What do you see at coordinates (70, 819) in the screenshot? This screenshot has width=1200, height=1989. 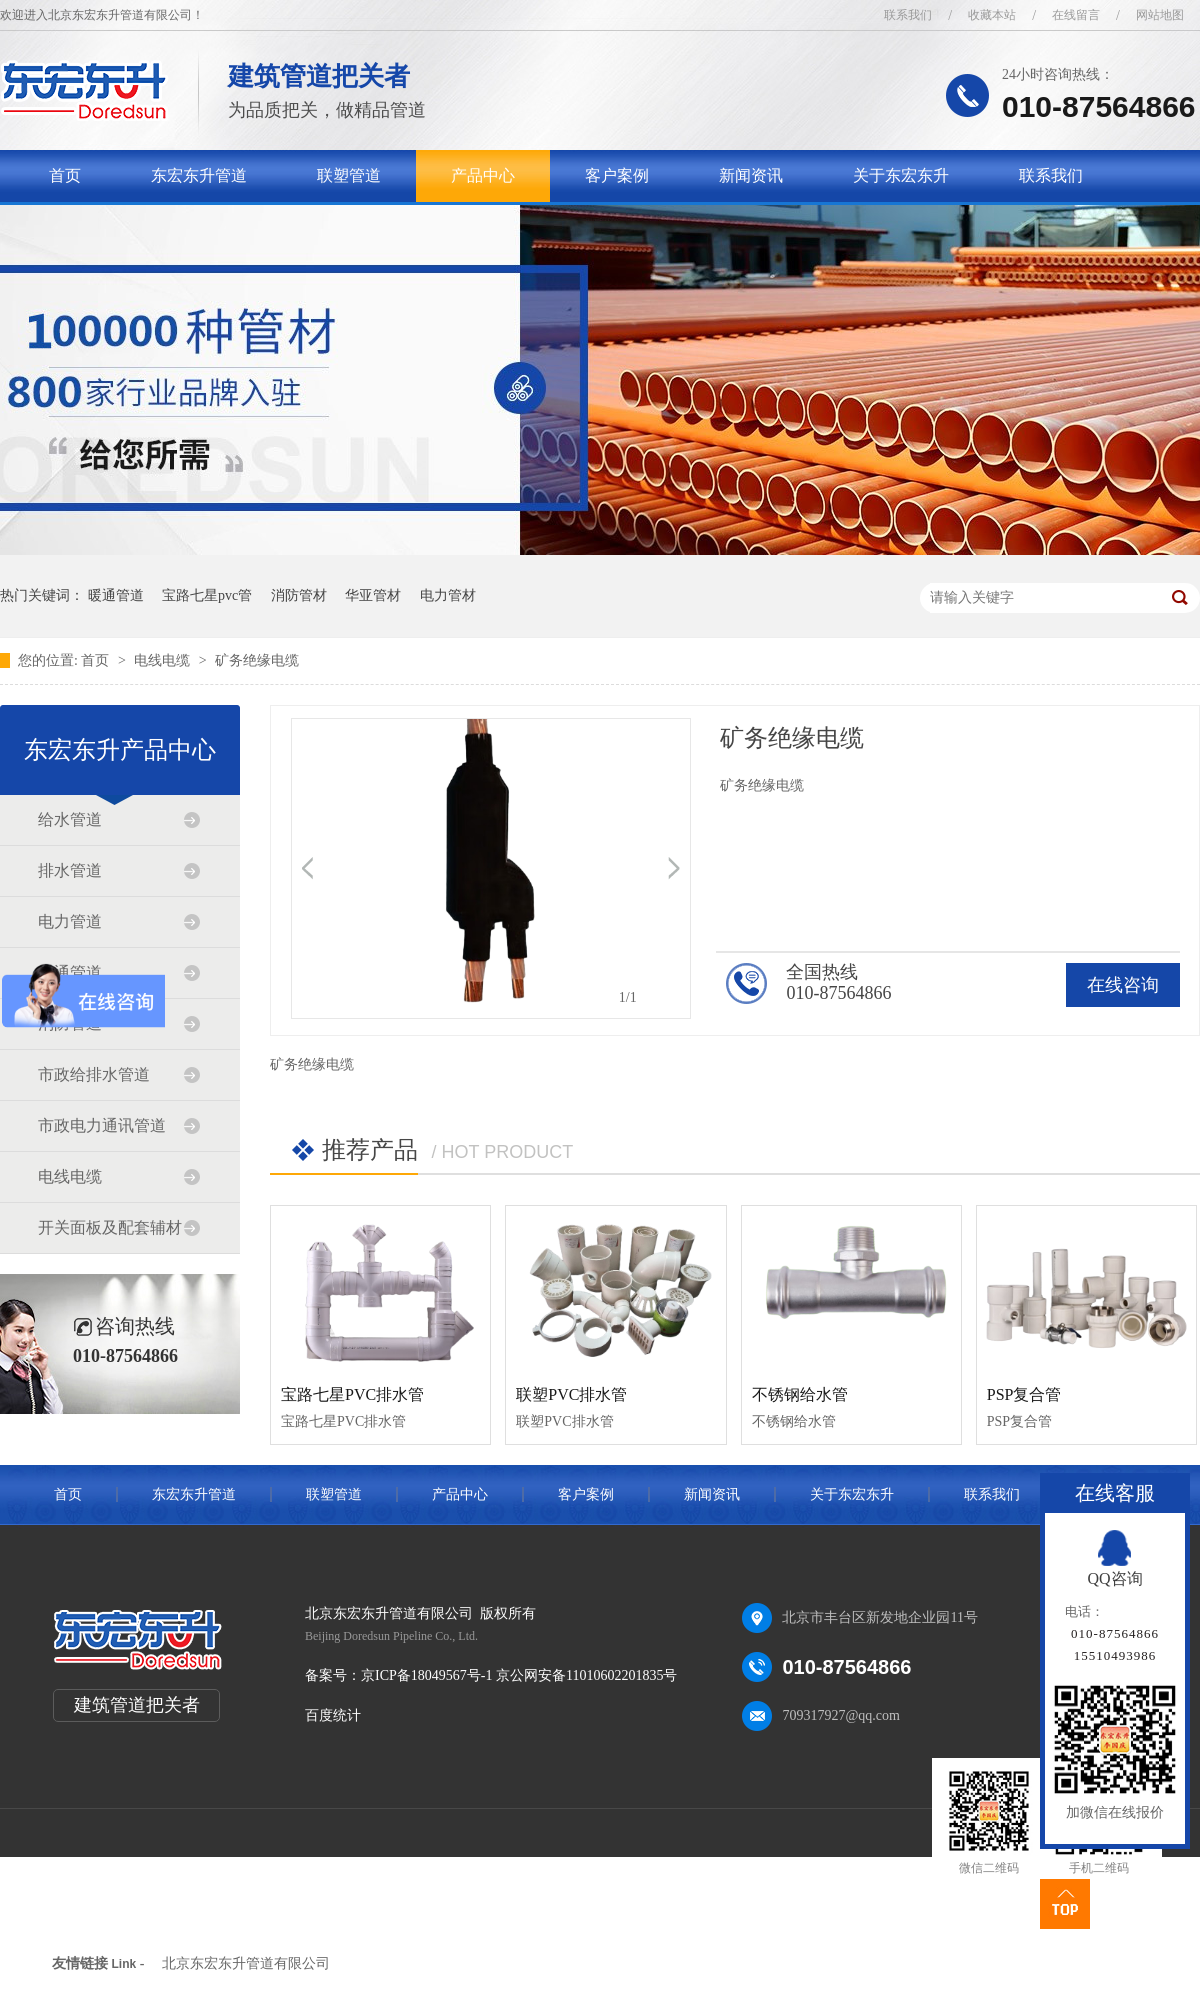 I see `给水管道` at bounding box center [70, 819].